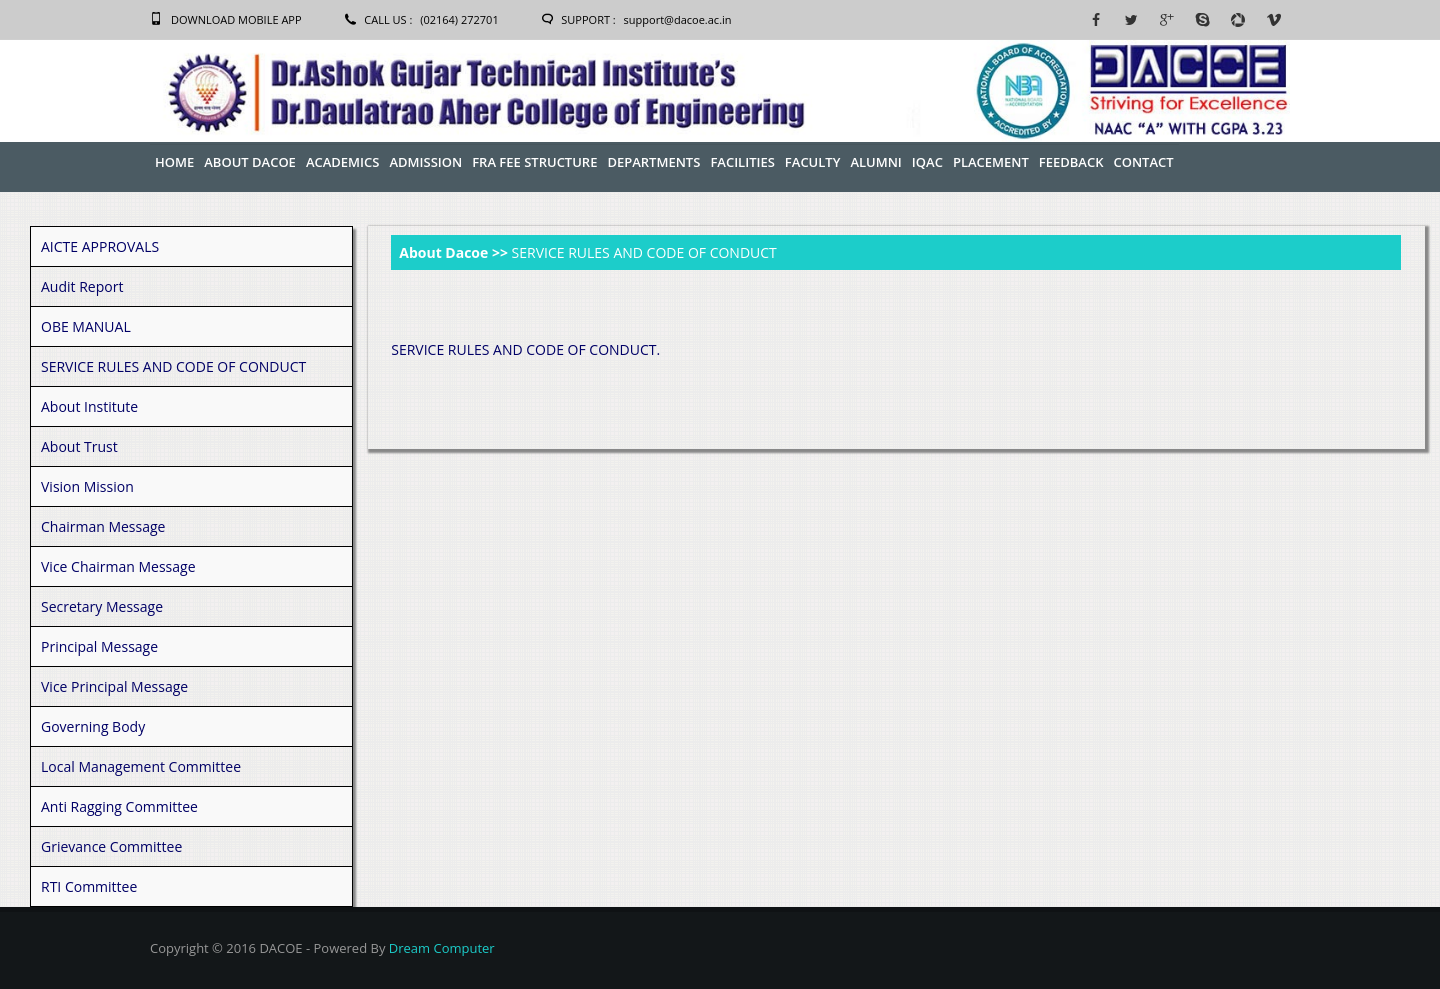 This screenshot has height=989, width=1440. I want to click on Alumni, so click(875, 162).